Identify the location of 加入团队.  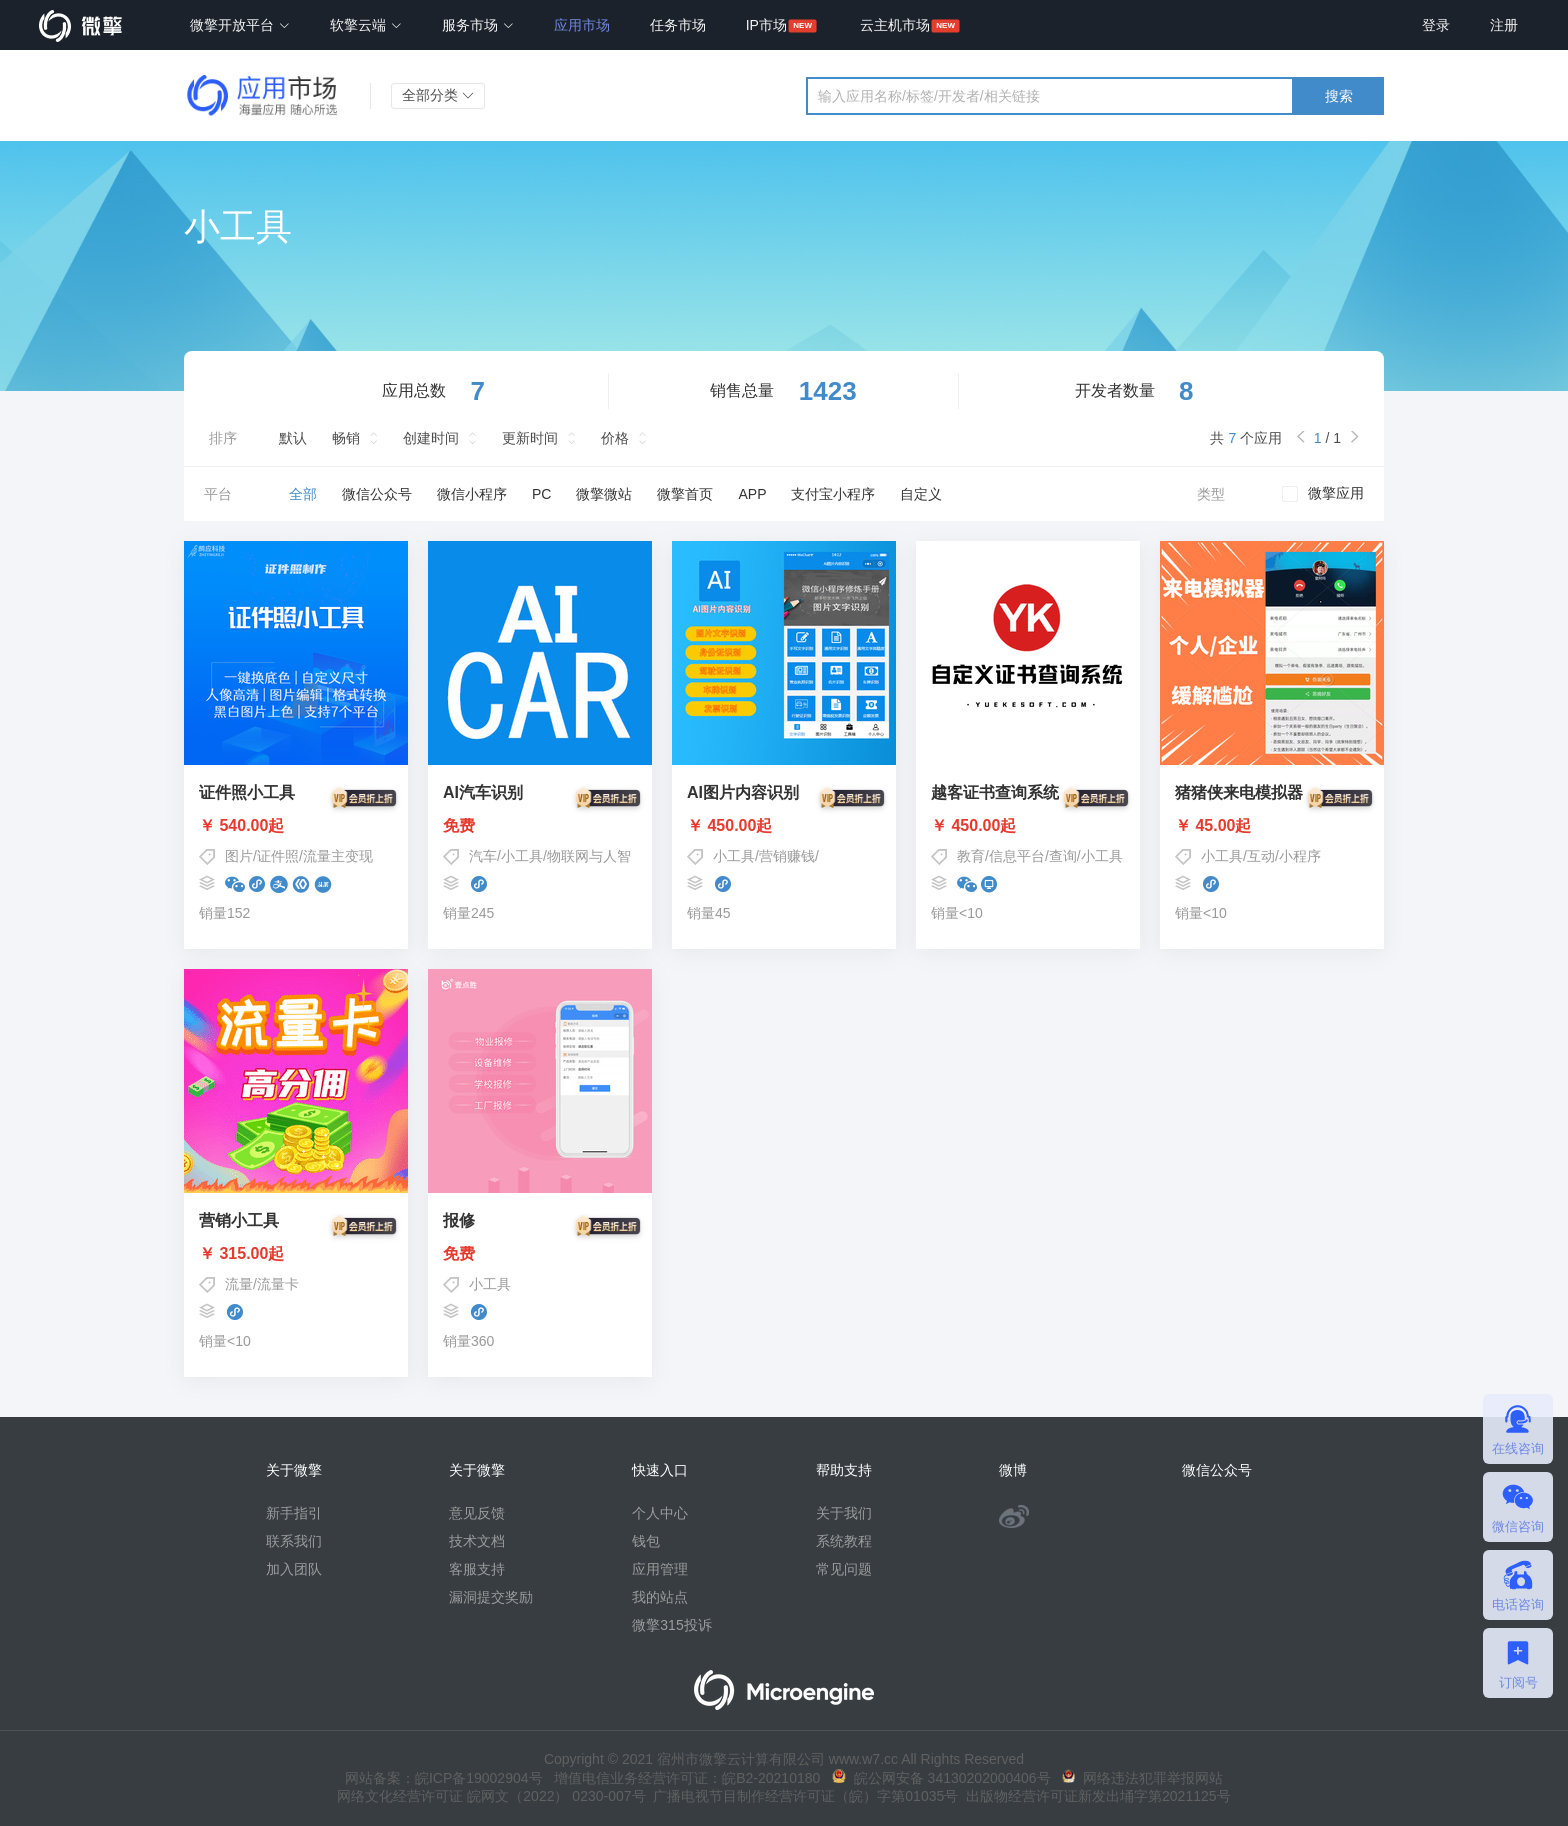
(294, 1569).